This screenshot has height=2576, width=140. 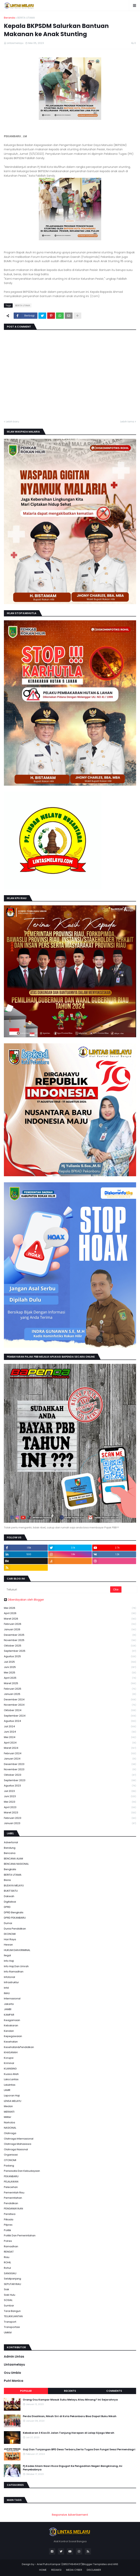 What do you see at coordinates (14, 2192) in the screenshot?
I see `pemerintah Risu` at bounding box center [14, 2192].